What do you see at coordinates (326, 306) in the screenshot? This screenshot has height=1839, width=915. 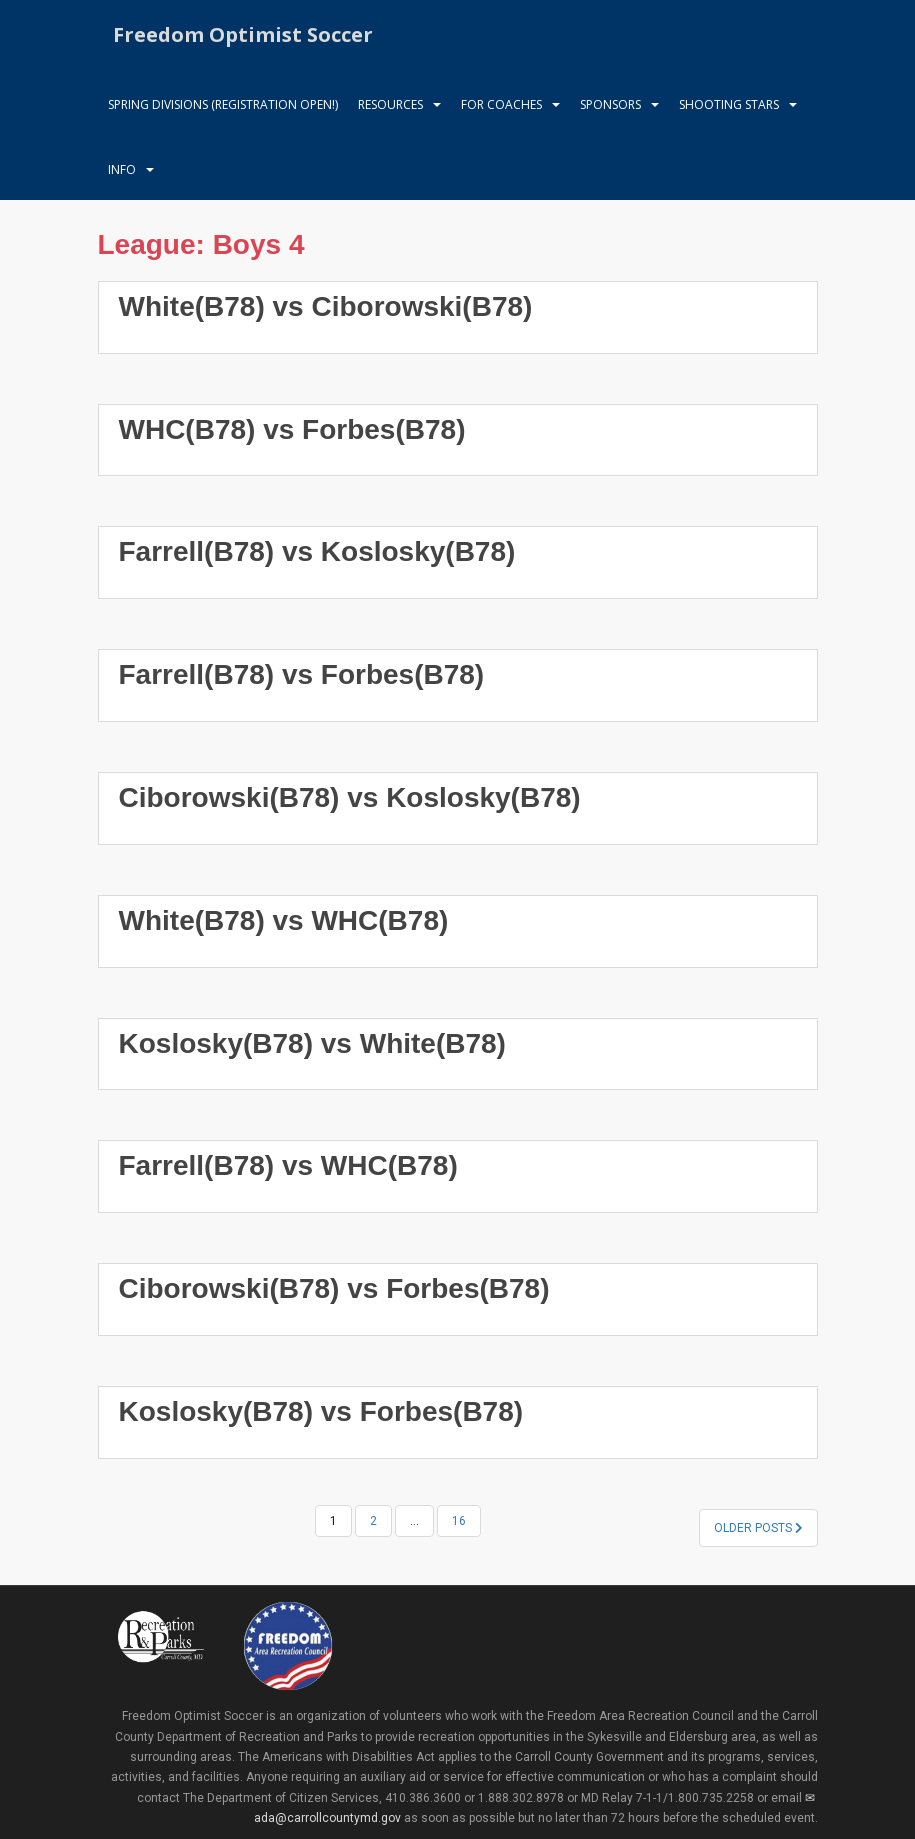 I see `White(B78) vs Ciborowski(B78)` at bounding box center [326, 306].